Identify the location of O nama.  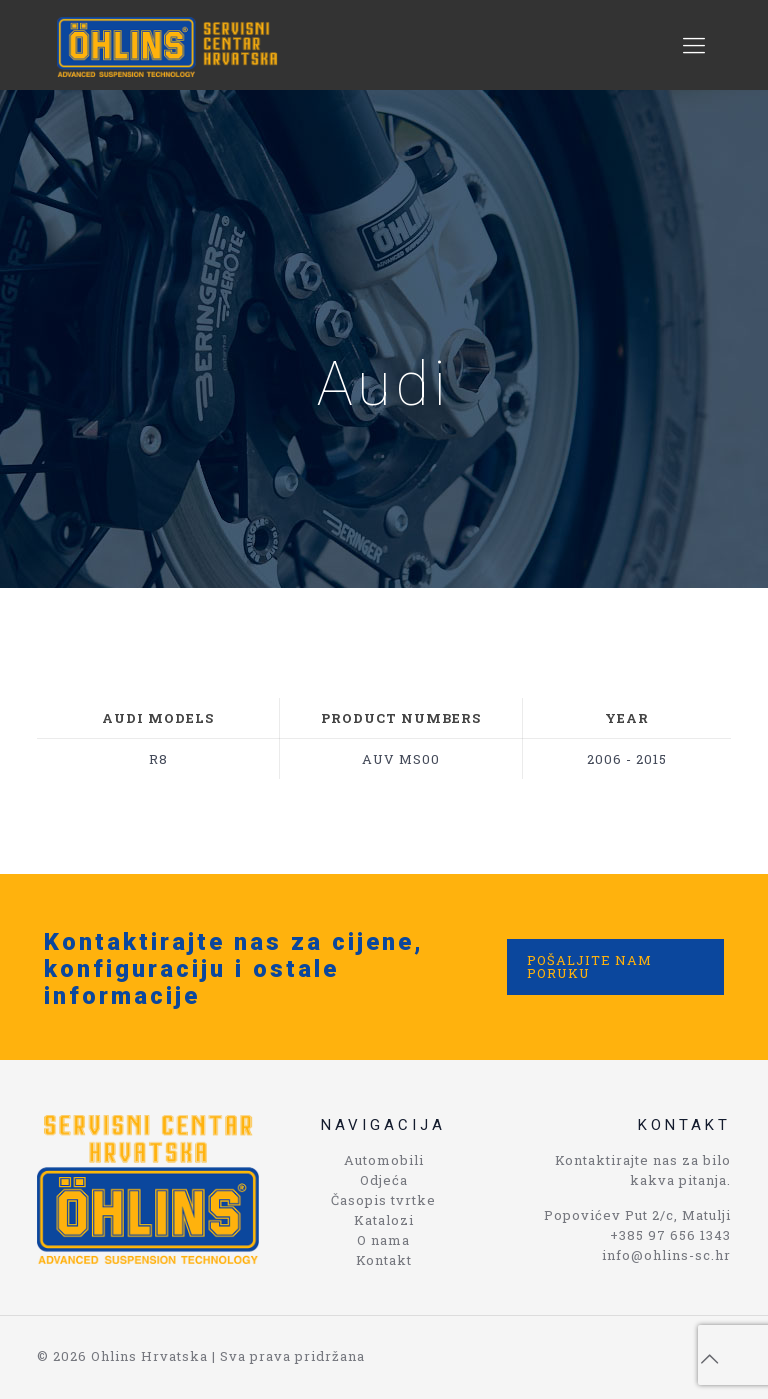
(383, 1240).